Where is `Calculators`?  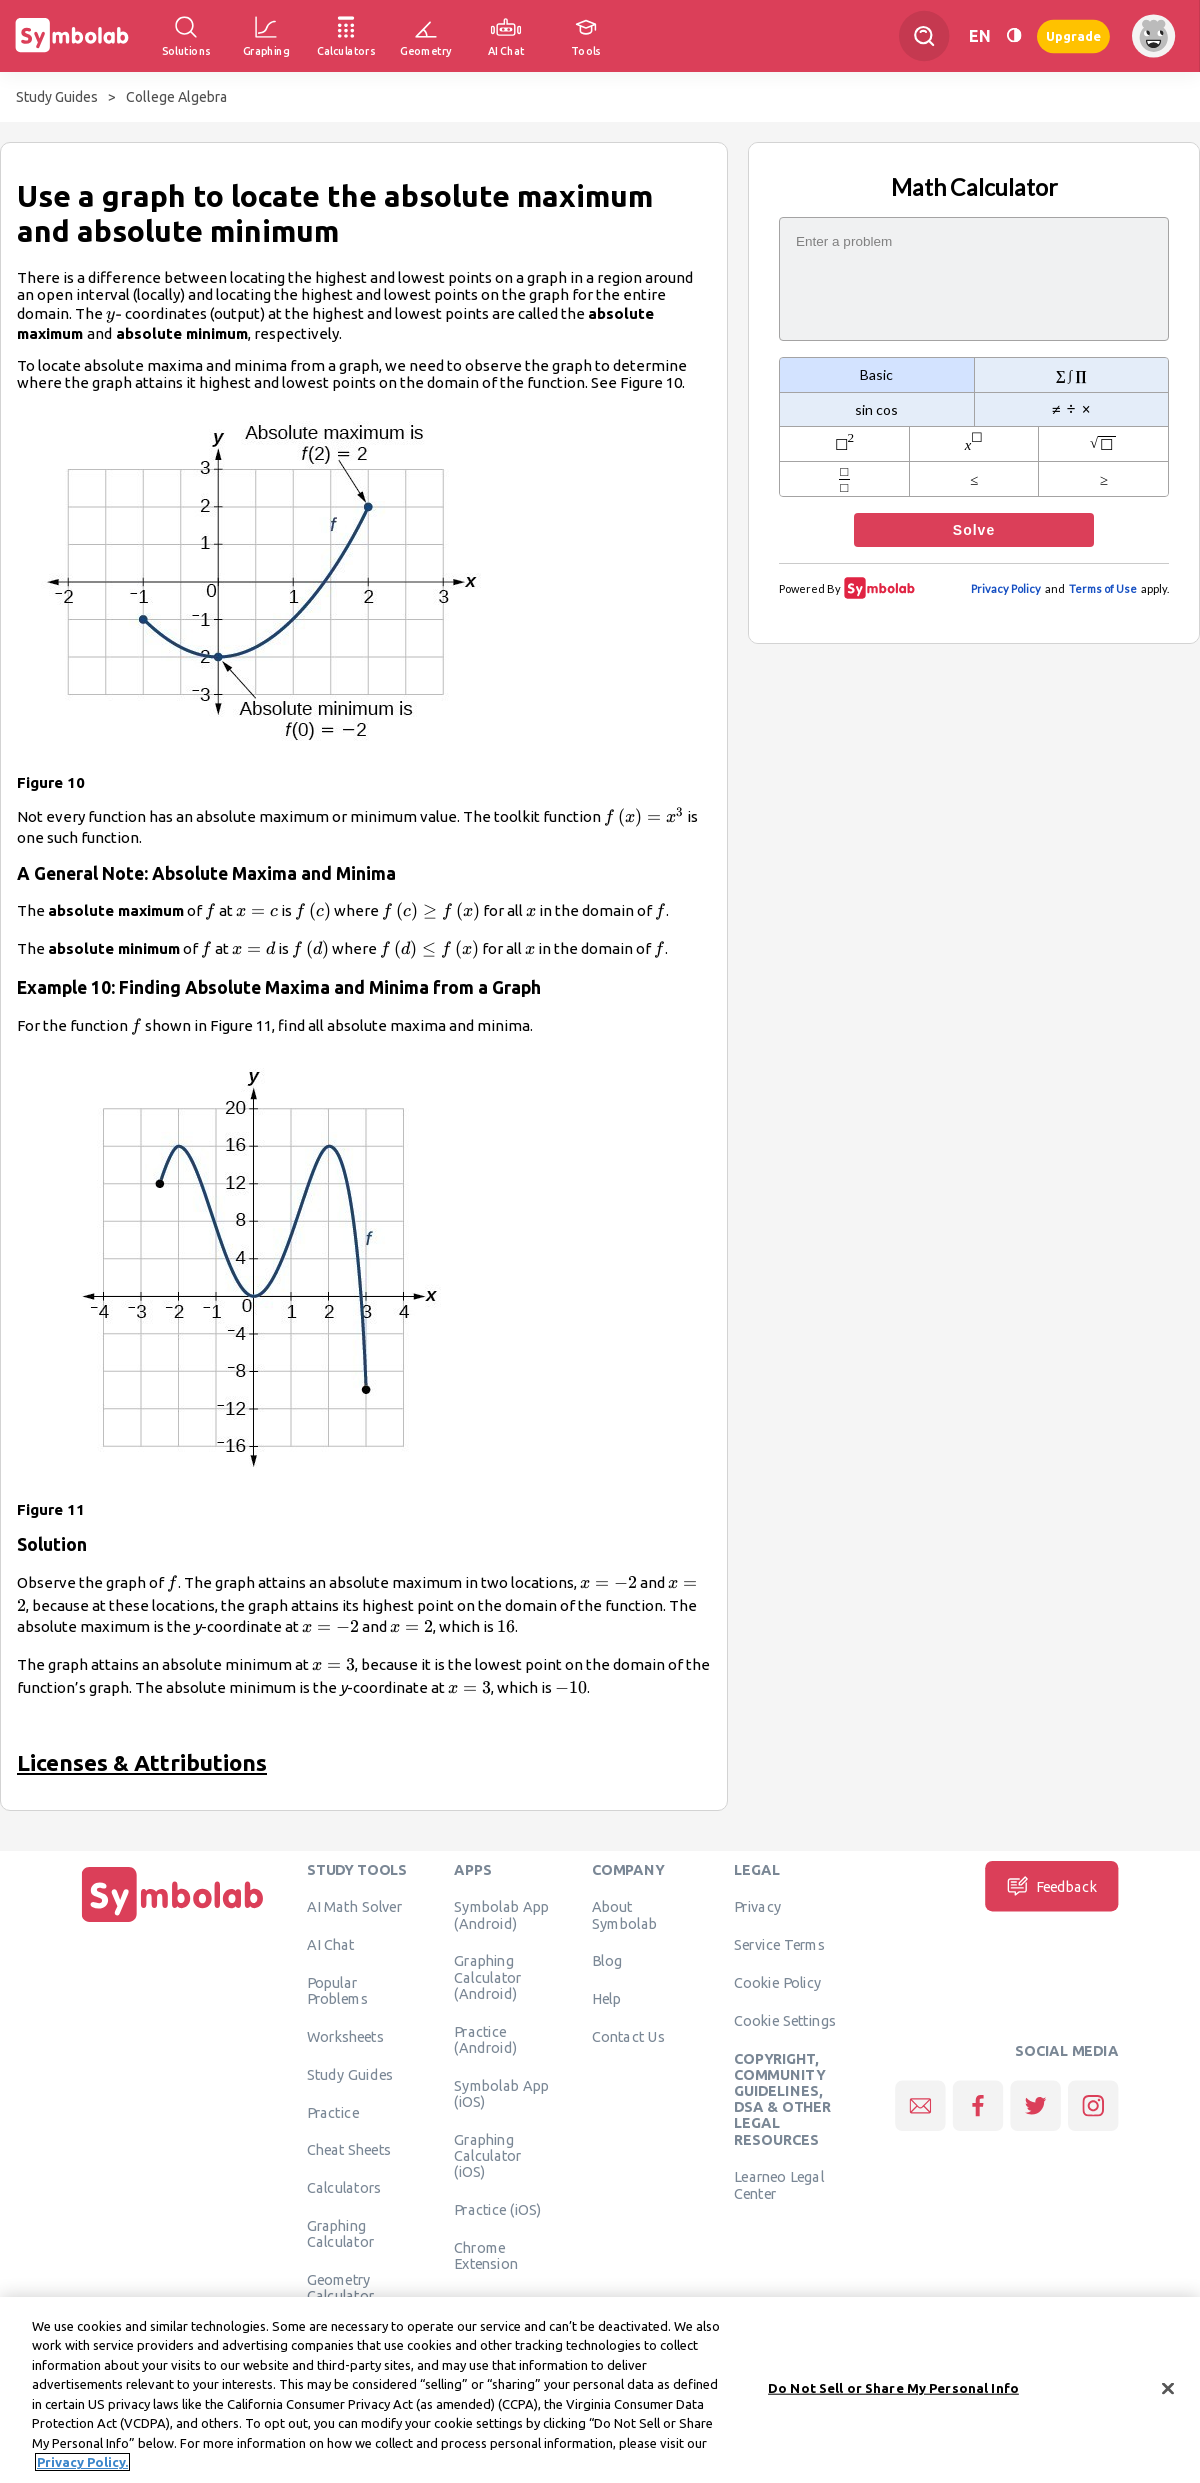 Calculators is located at coordinates (344, 2188).